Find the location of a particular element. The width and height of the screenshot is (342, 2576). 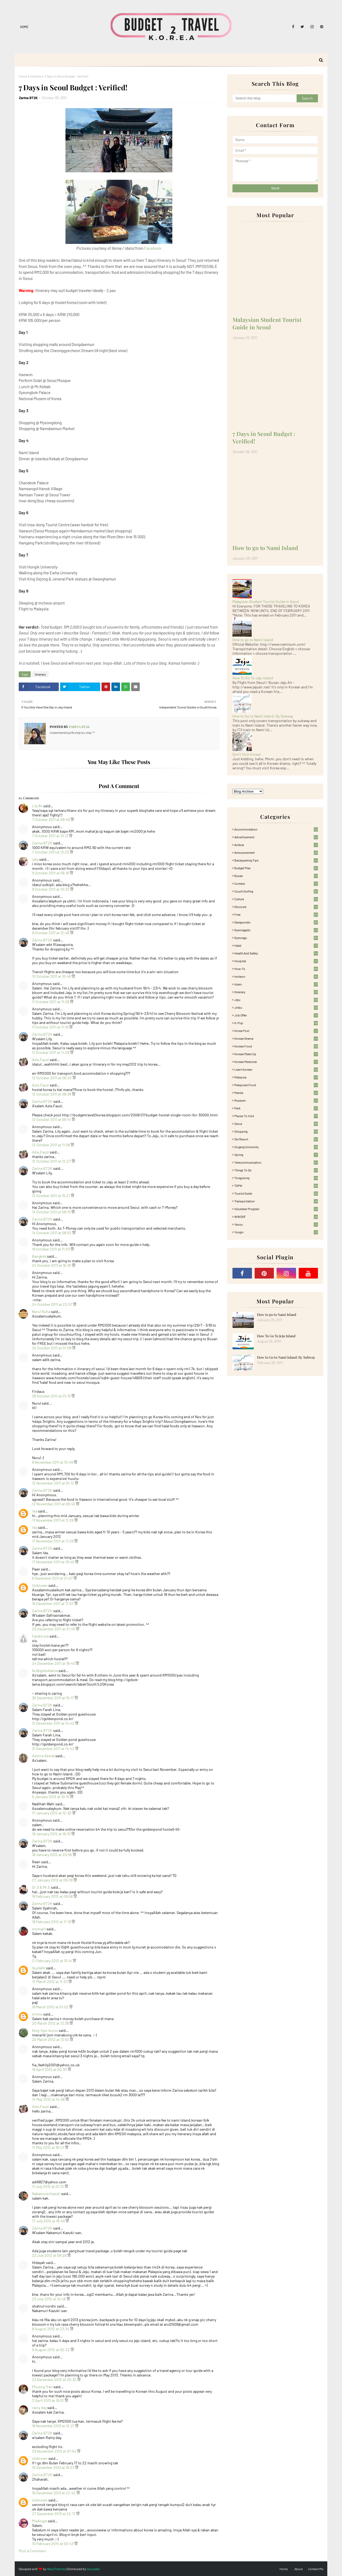

27 December 2013 at 22:17 is located at coordinates (54, 2513).